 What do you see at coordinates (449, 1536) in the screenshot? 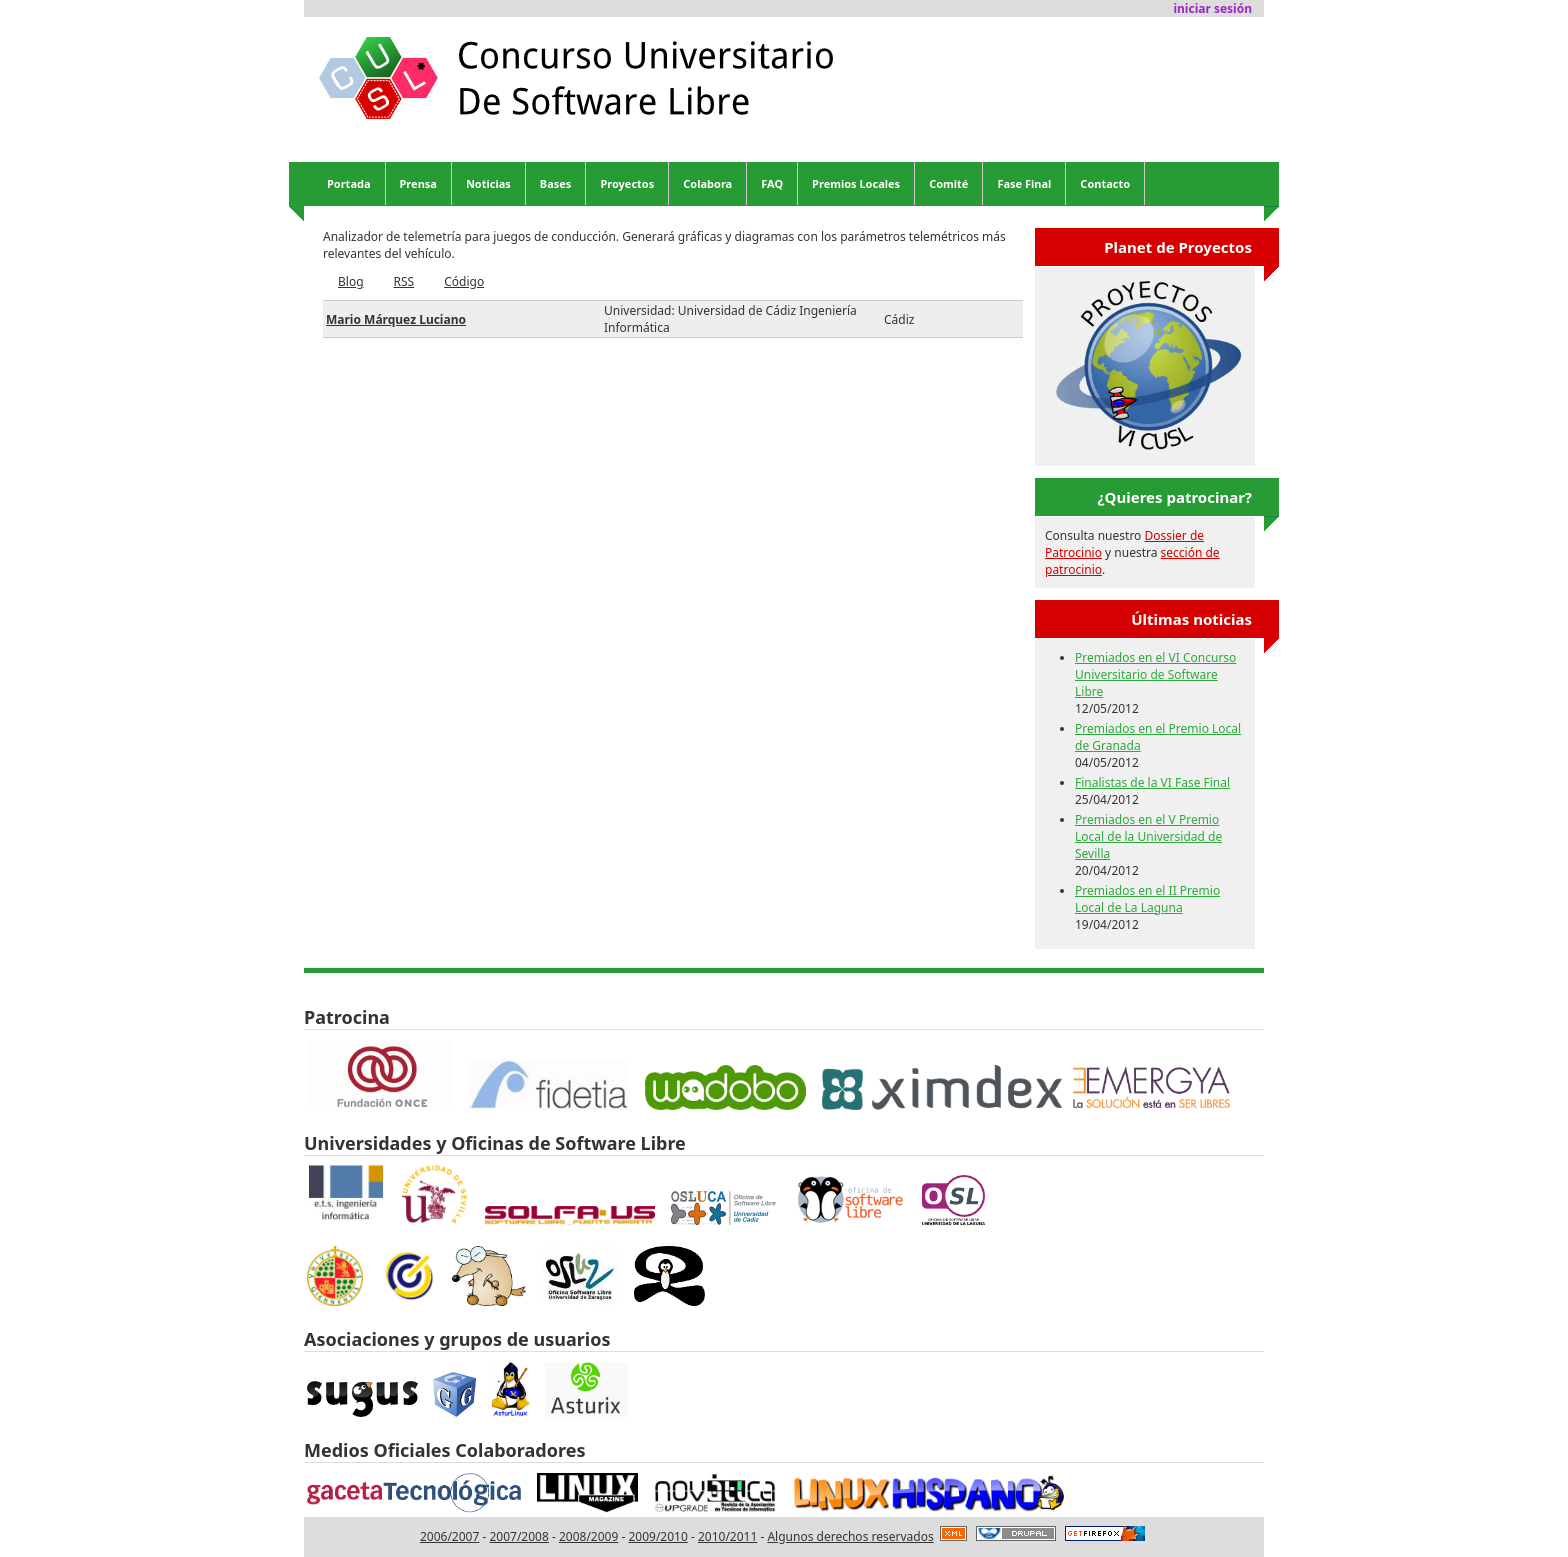
I see `2006/2007` at bounding box center [449, 1536].